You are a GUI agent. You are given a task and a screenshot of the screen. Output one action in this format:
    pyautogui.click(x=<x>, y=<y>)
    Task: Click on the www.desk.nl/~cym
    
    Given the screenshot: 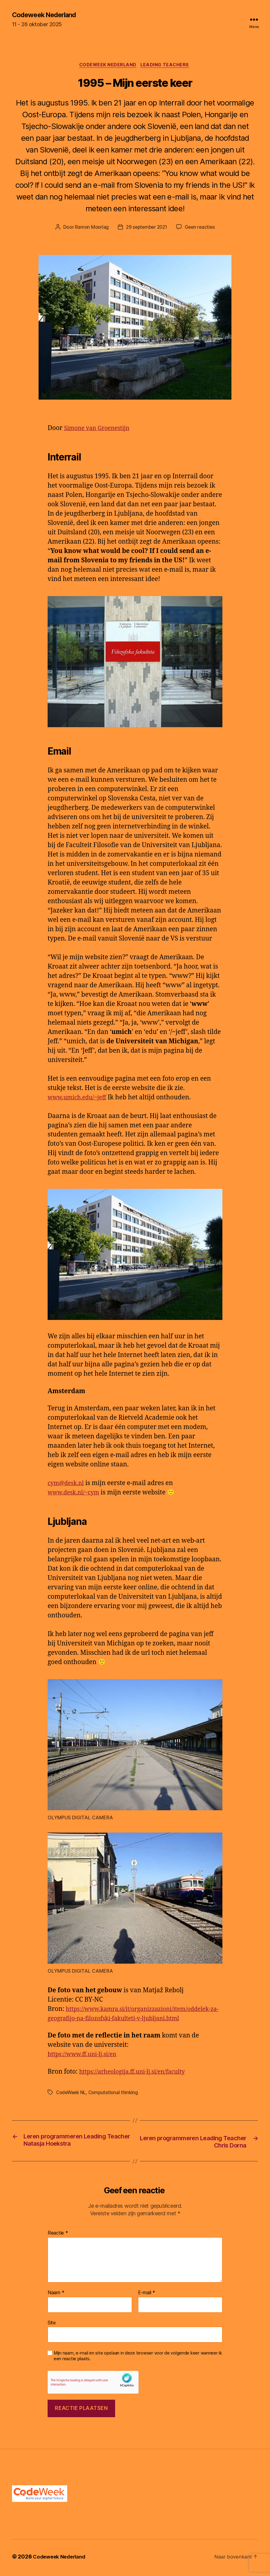 What is the action you would take?
    pyautogui.click(x=76, y=1494)
    